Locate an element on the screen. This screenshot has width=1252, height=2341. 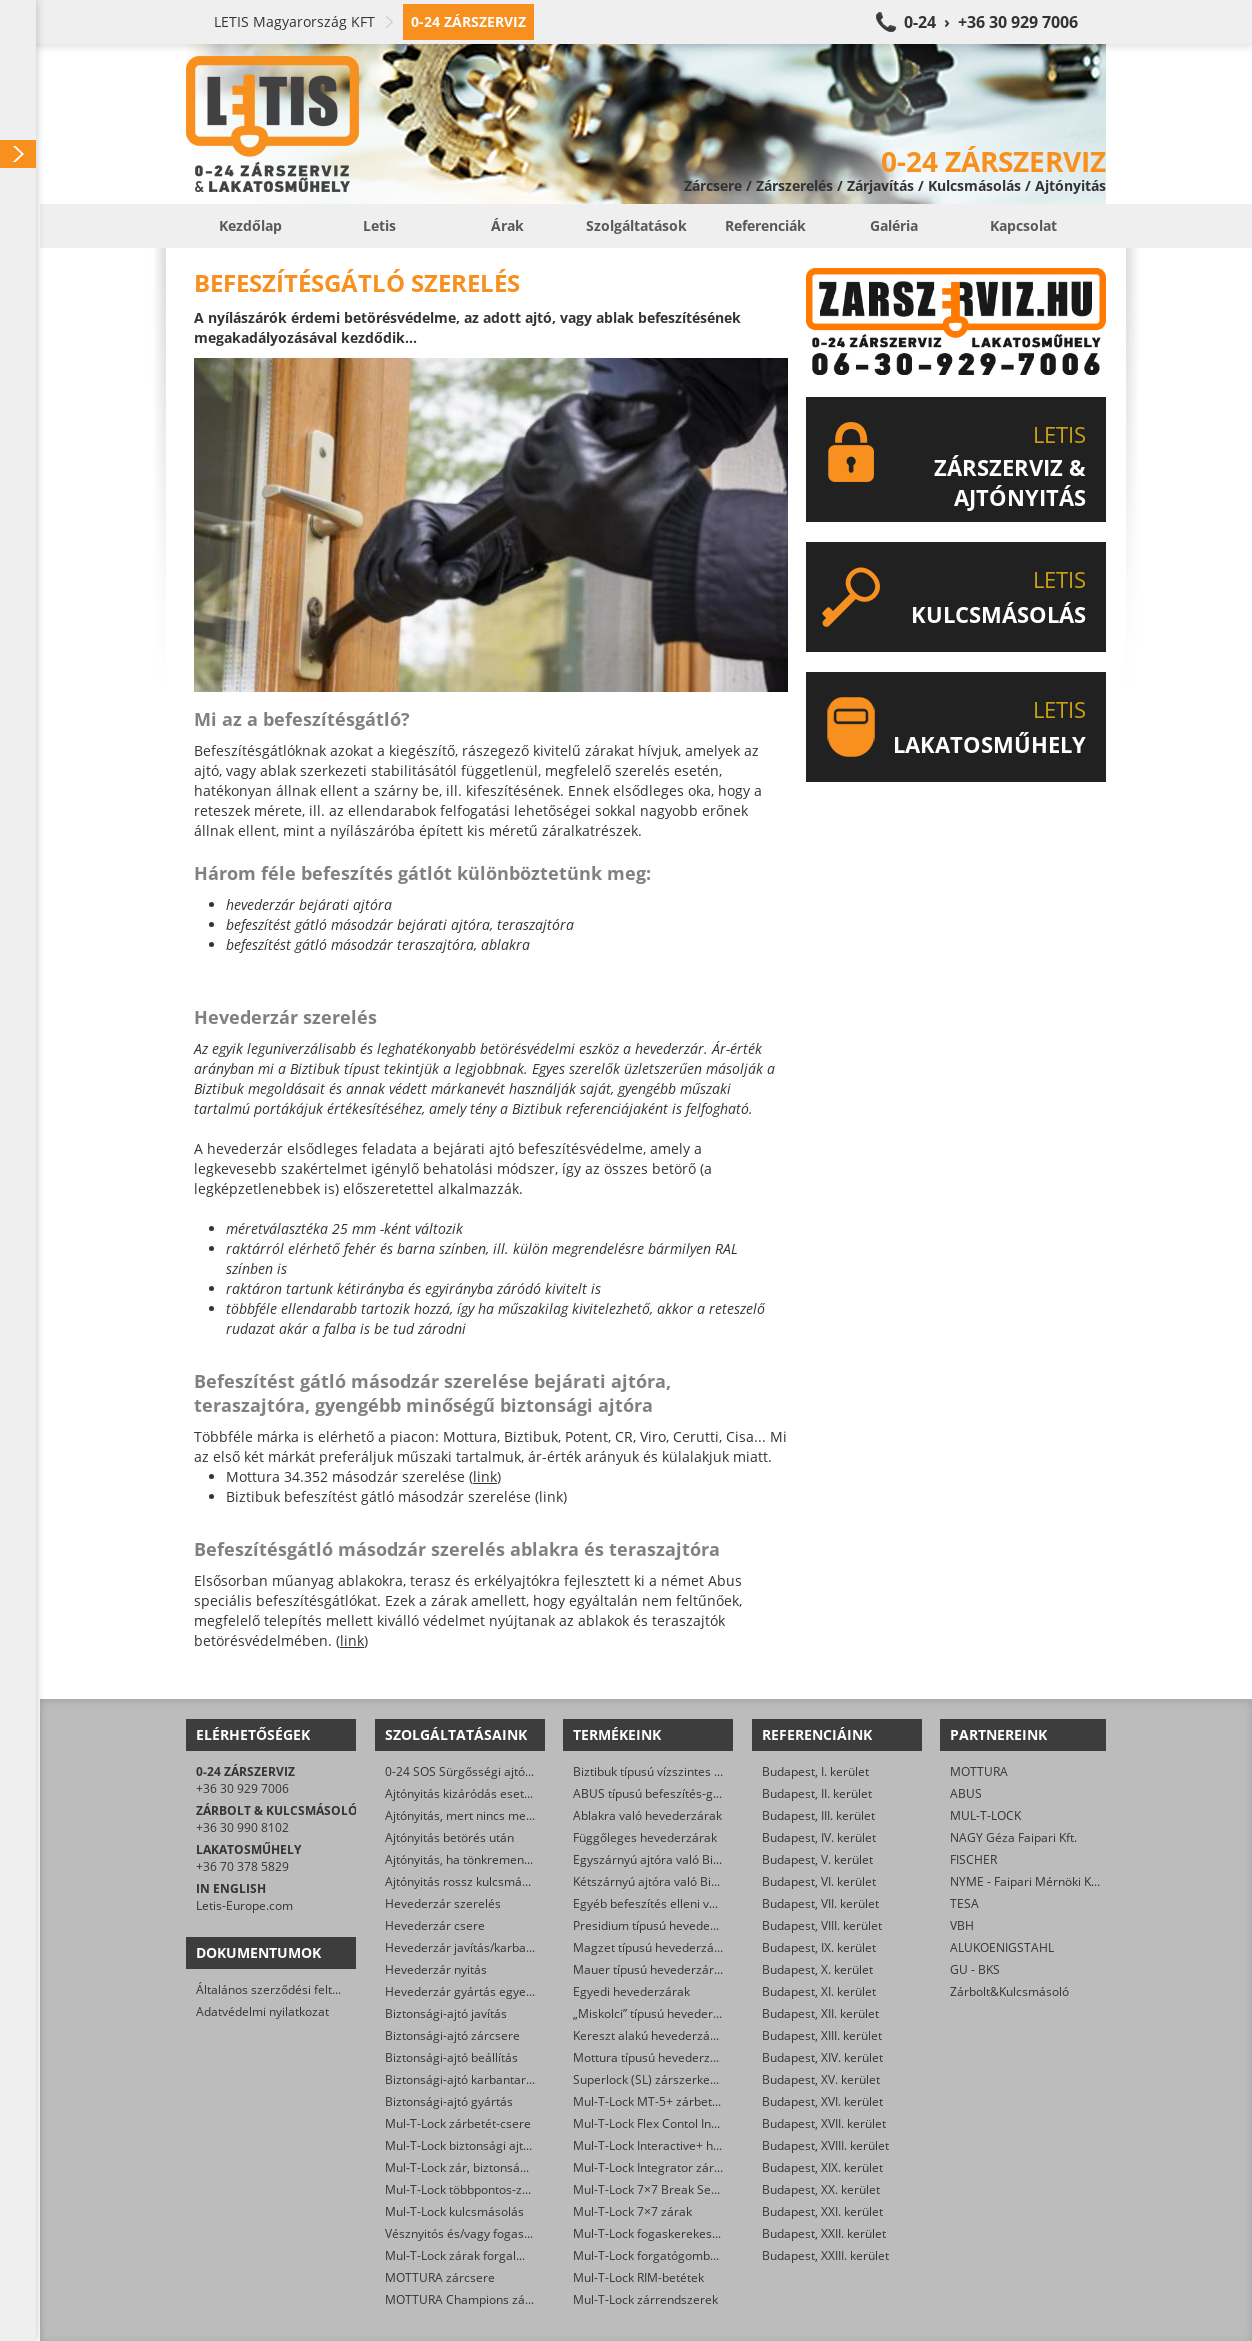
Egyedi hevederzárak is located at coordinates (631, 1991).